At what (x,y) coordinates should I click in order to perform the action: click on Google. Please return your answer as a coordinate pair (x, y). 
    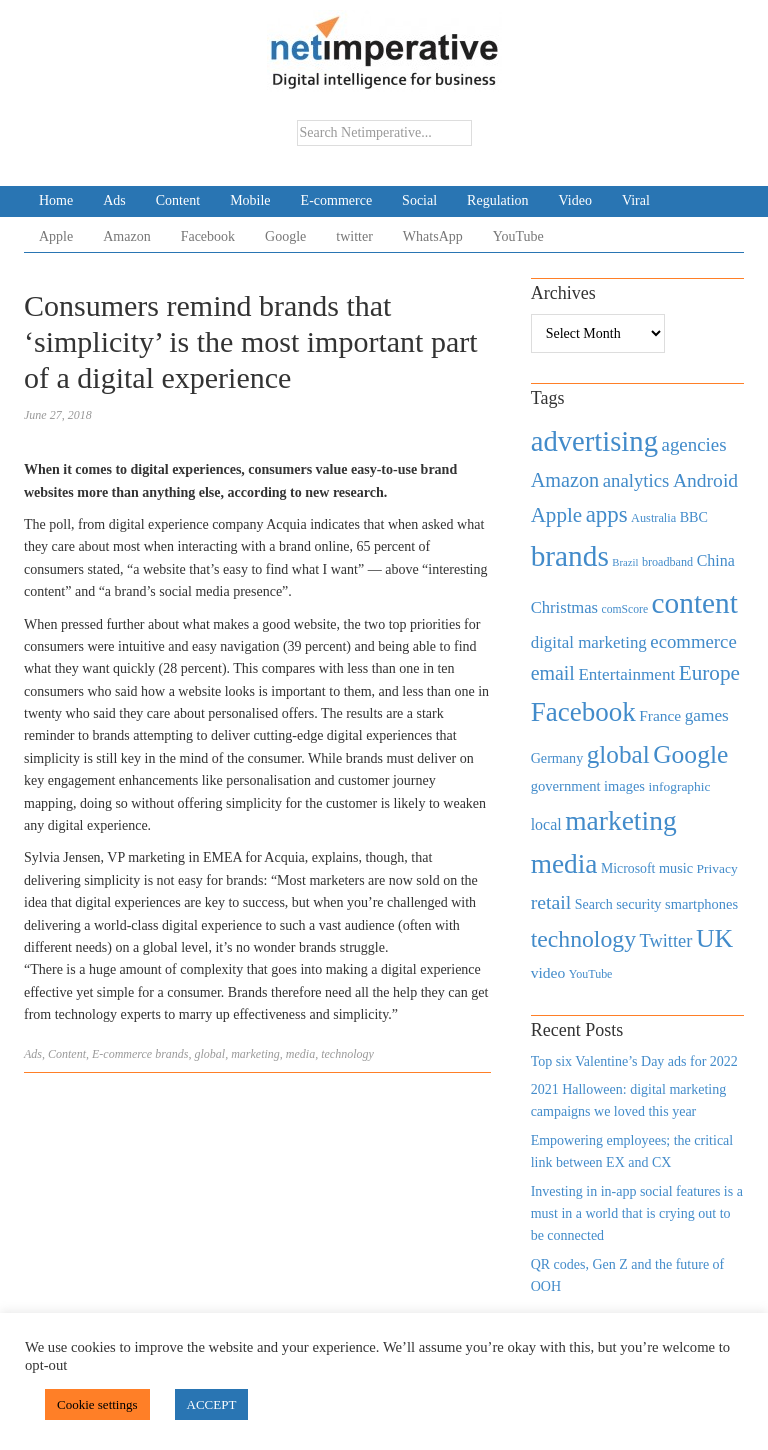
    Looking at the image, I should click on (285, 236).